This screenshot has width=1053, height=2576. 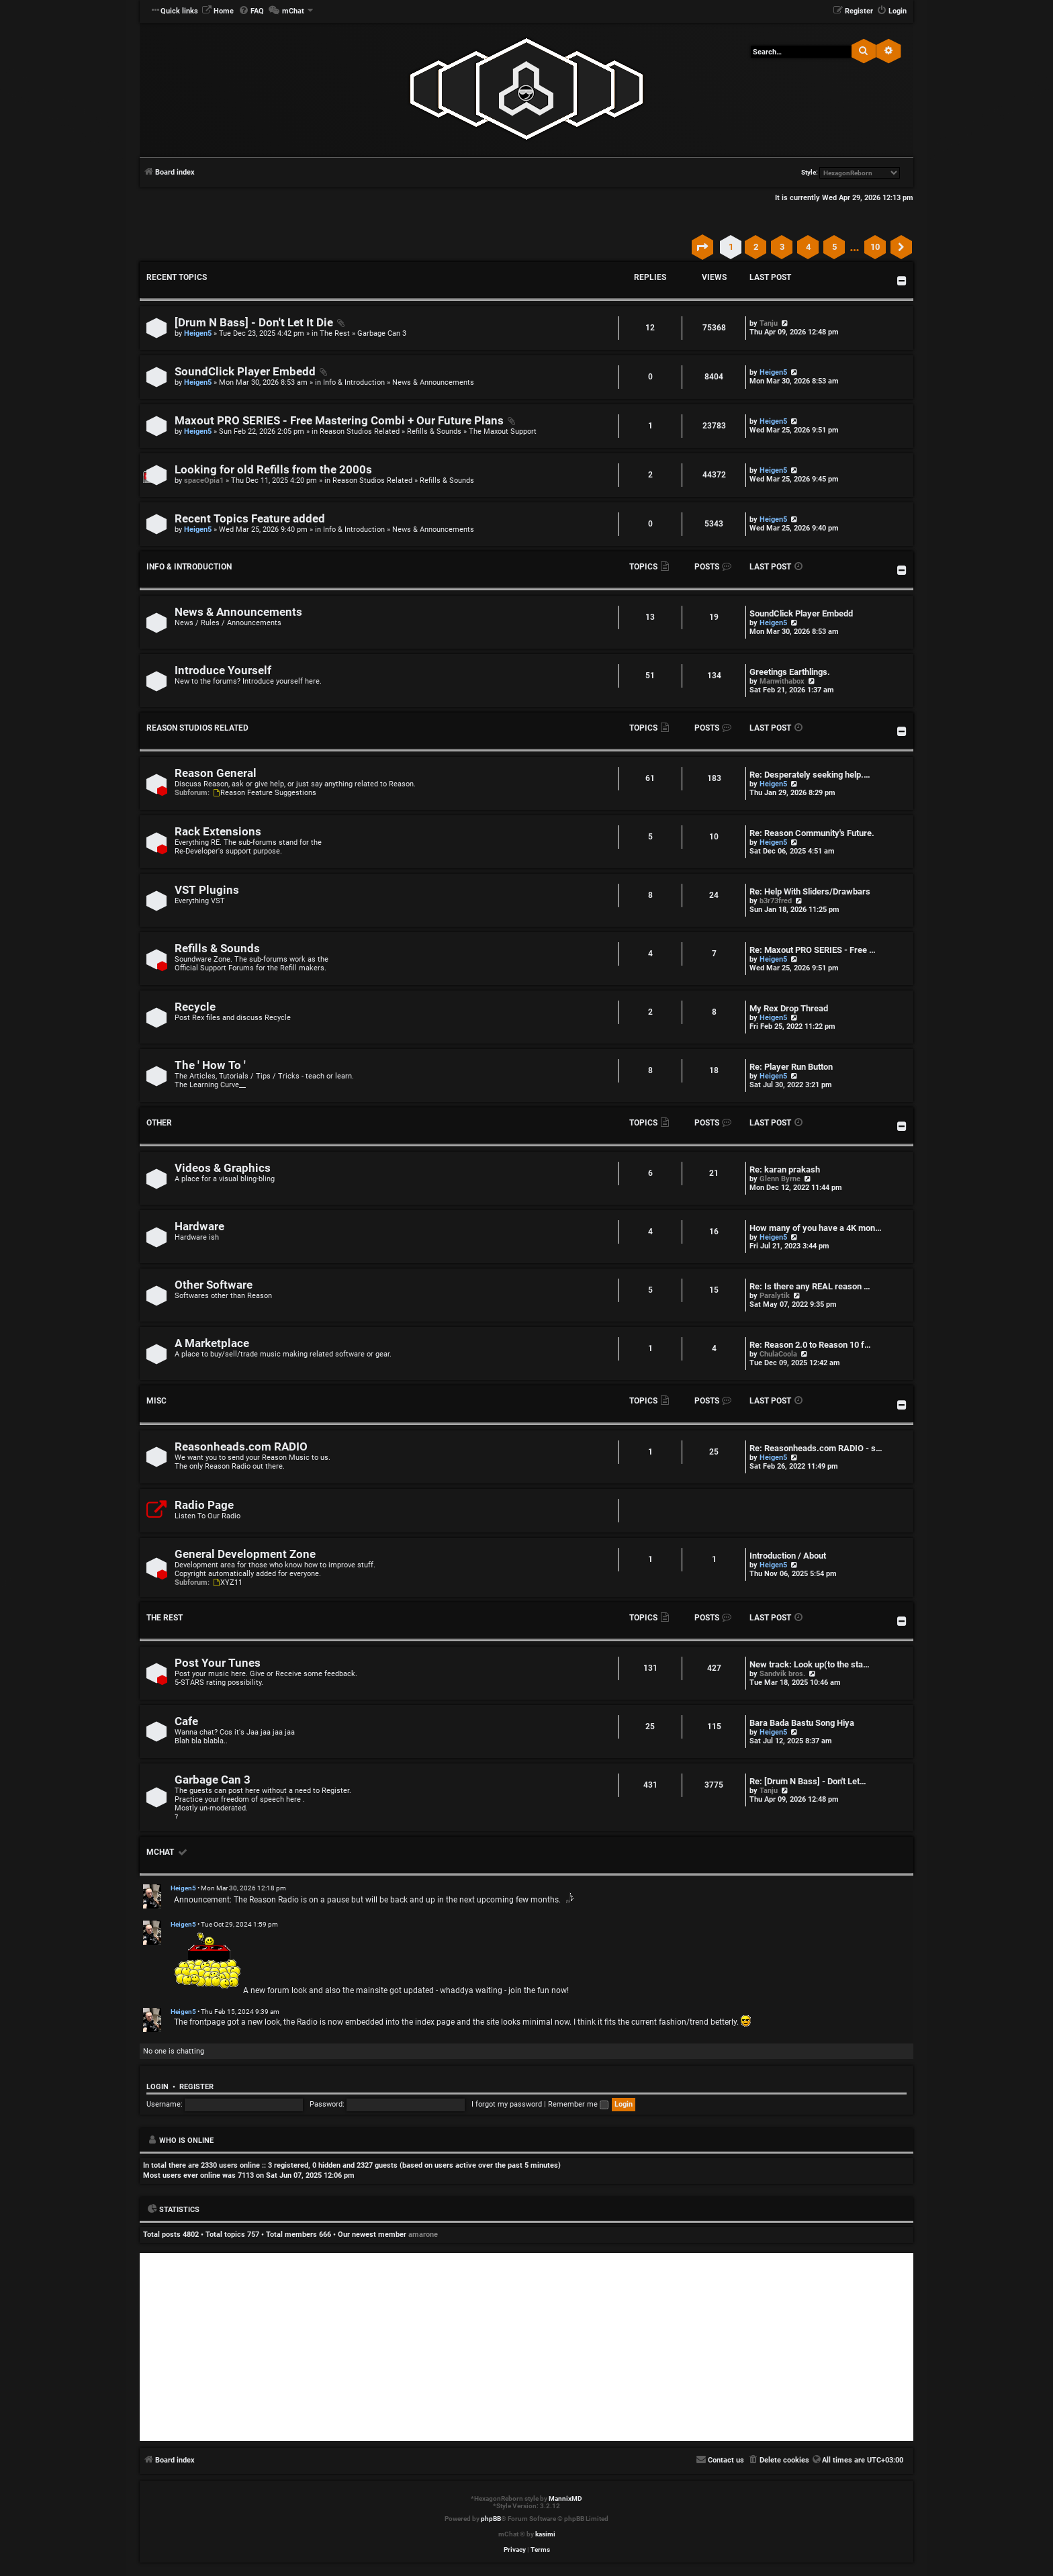 What do you see at coordinates (241, 1446) in the screenshot?
I see `Reasonheads.com RADIO` at bounding box center [241, 1446].